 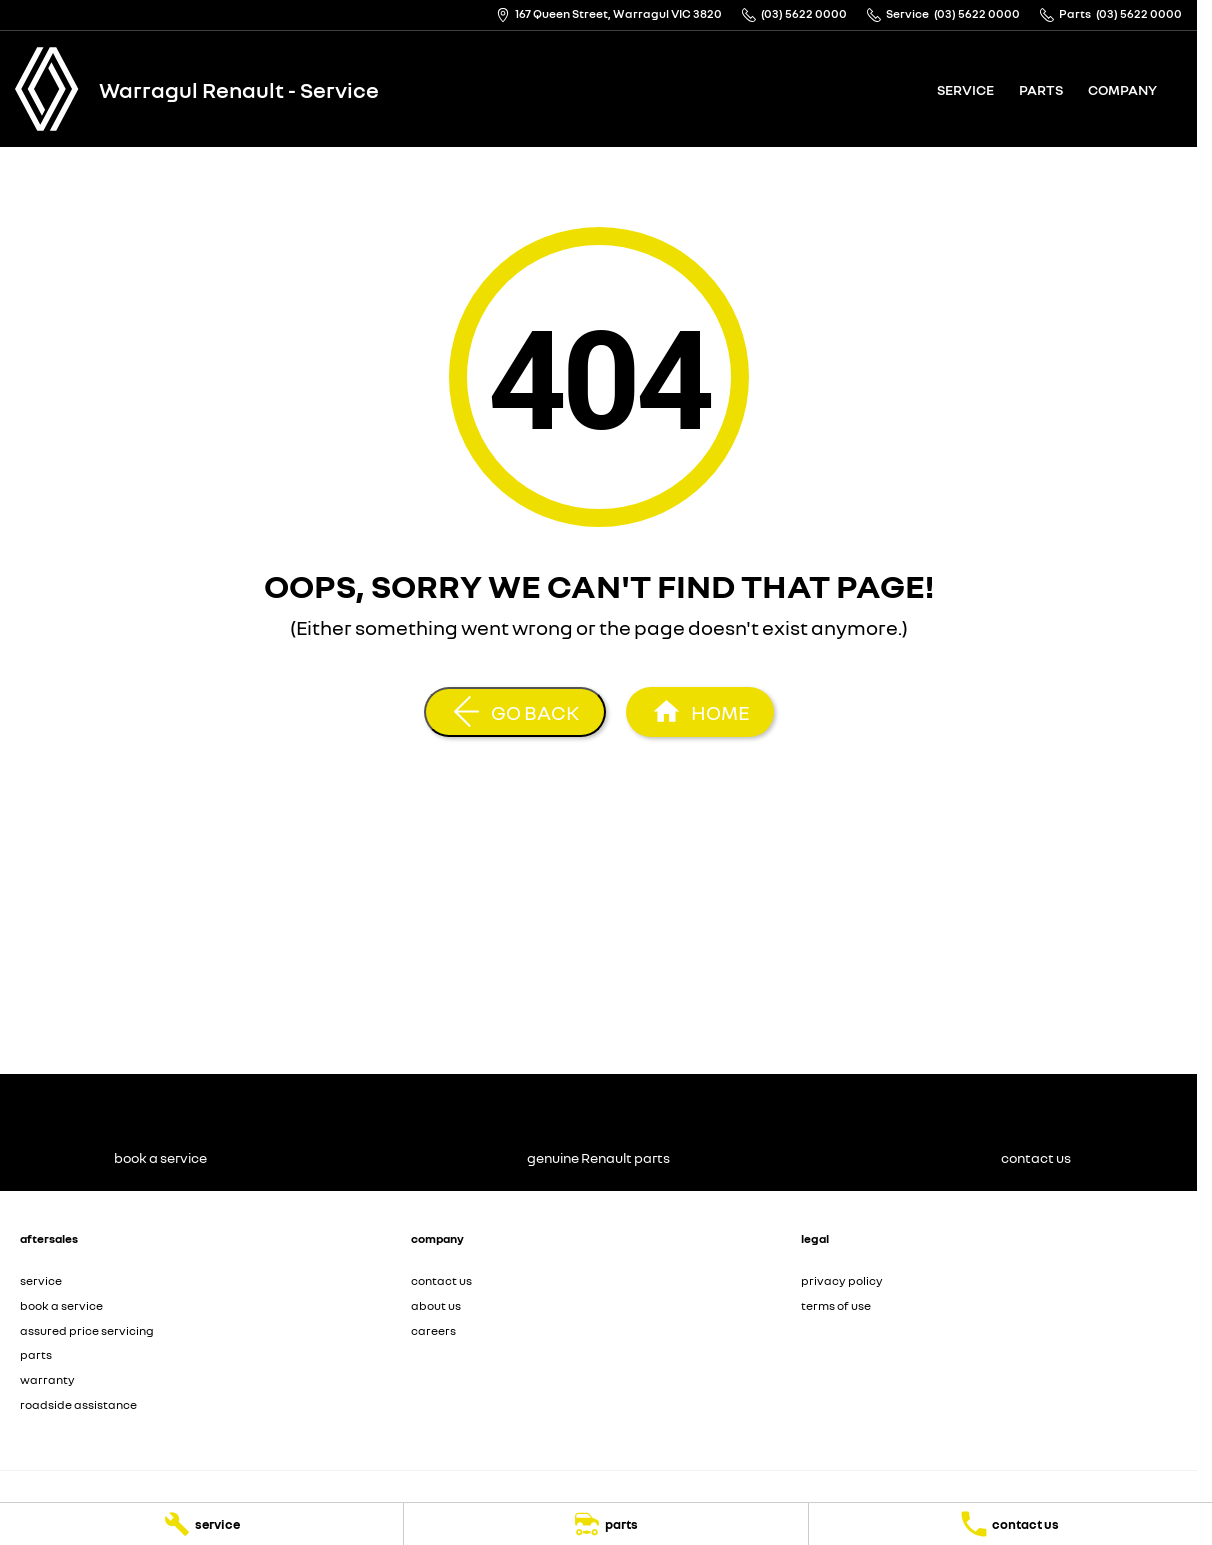 I want to click on terms of use, so click(x=836, y=1305).